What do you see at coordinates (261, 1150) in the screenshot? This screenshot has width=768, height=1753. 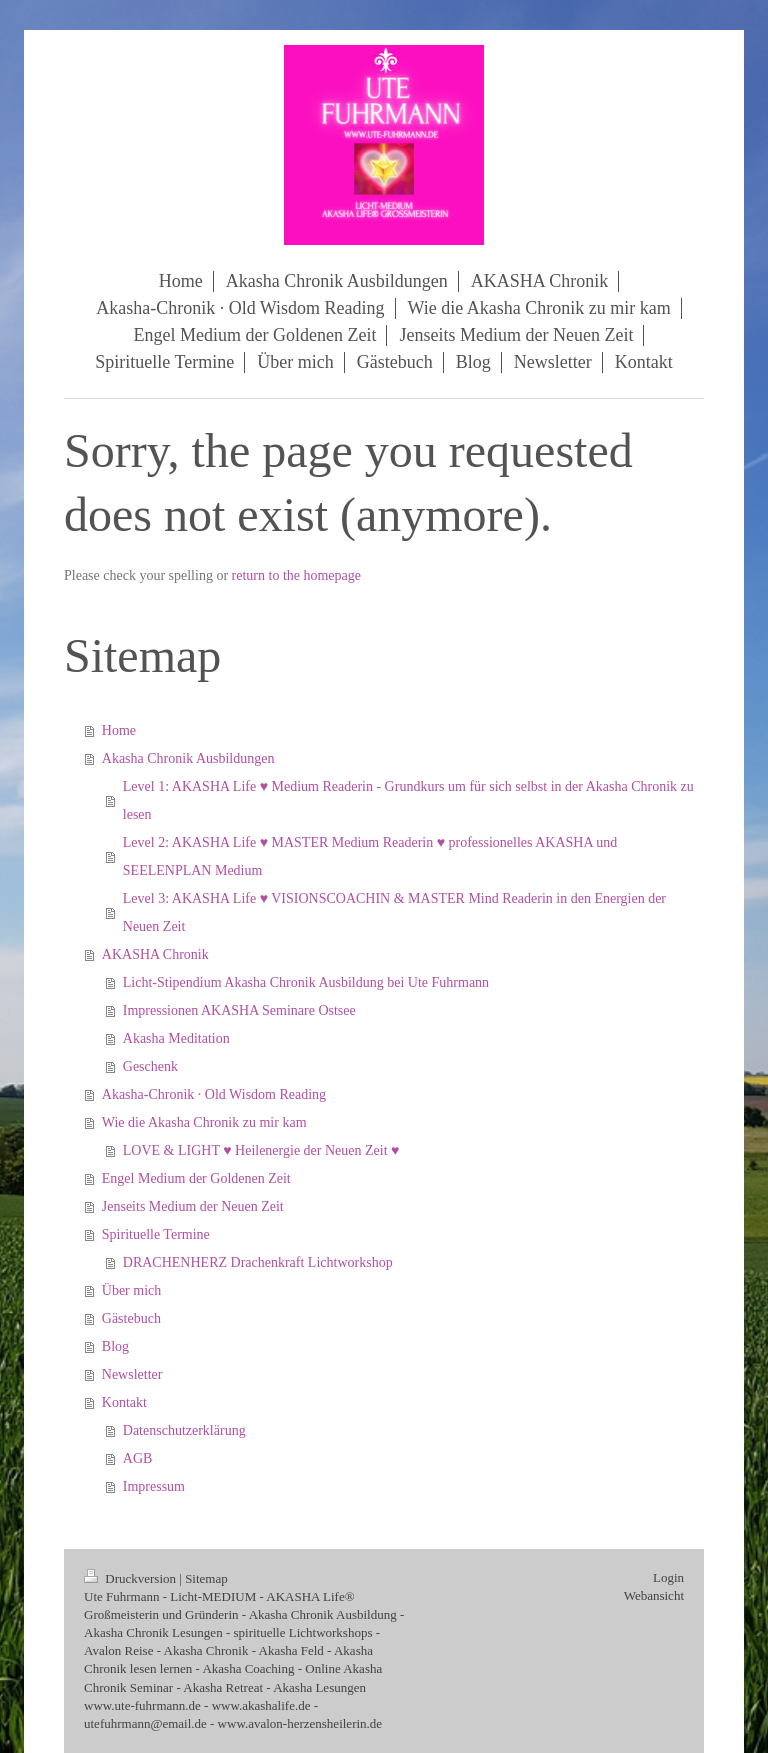 I see `LOVE & LIGHT ♥ Heilenergie der Neuen Zeit ♥` at bounding box center [261, 1150].